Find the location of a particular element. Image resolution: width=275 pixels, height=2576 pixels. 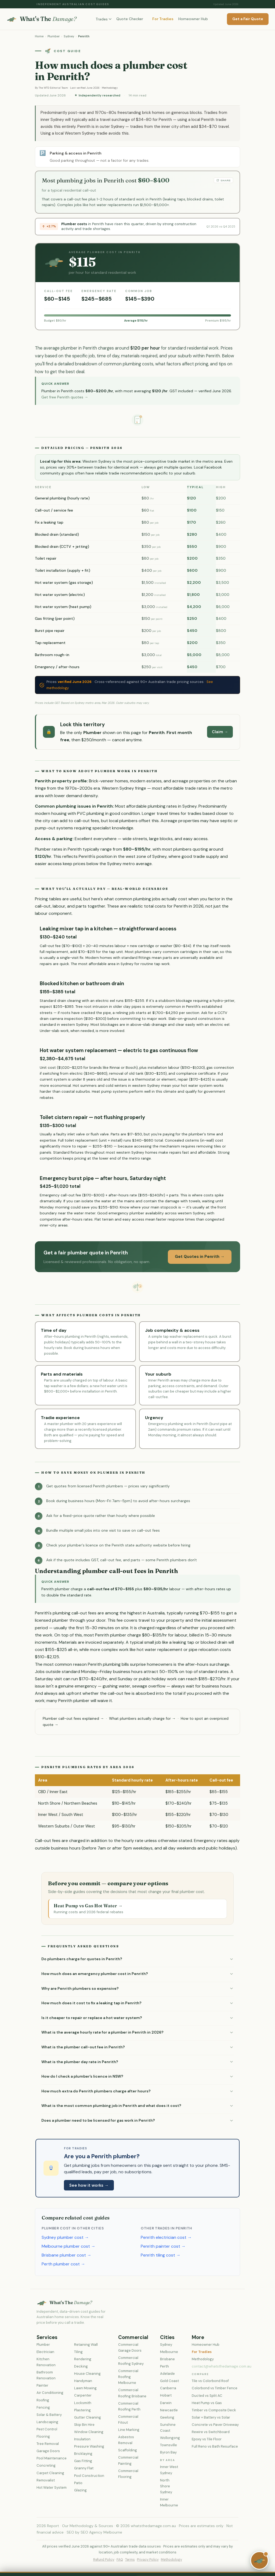

FAQ is located at coordinates (120, 2559).